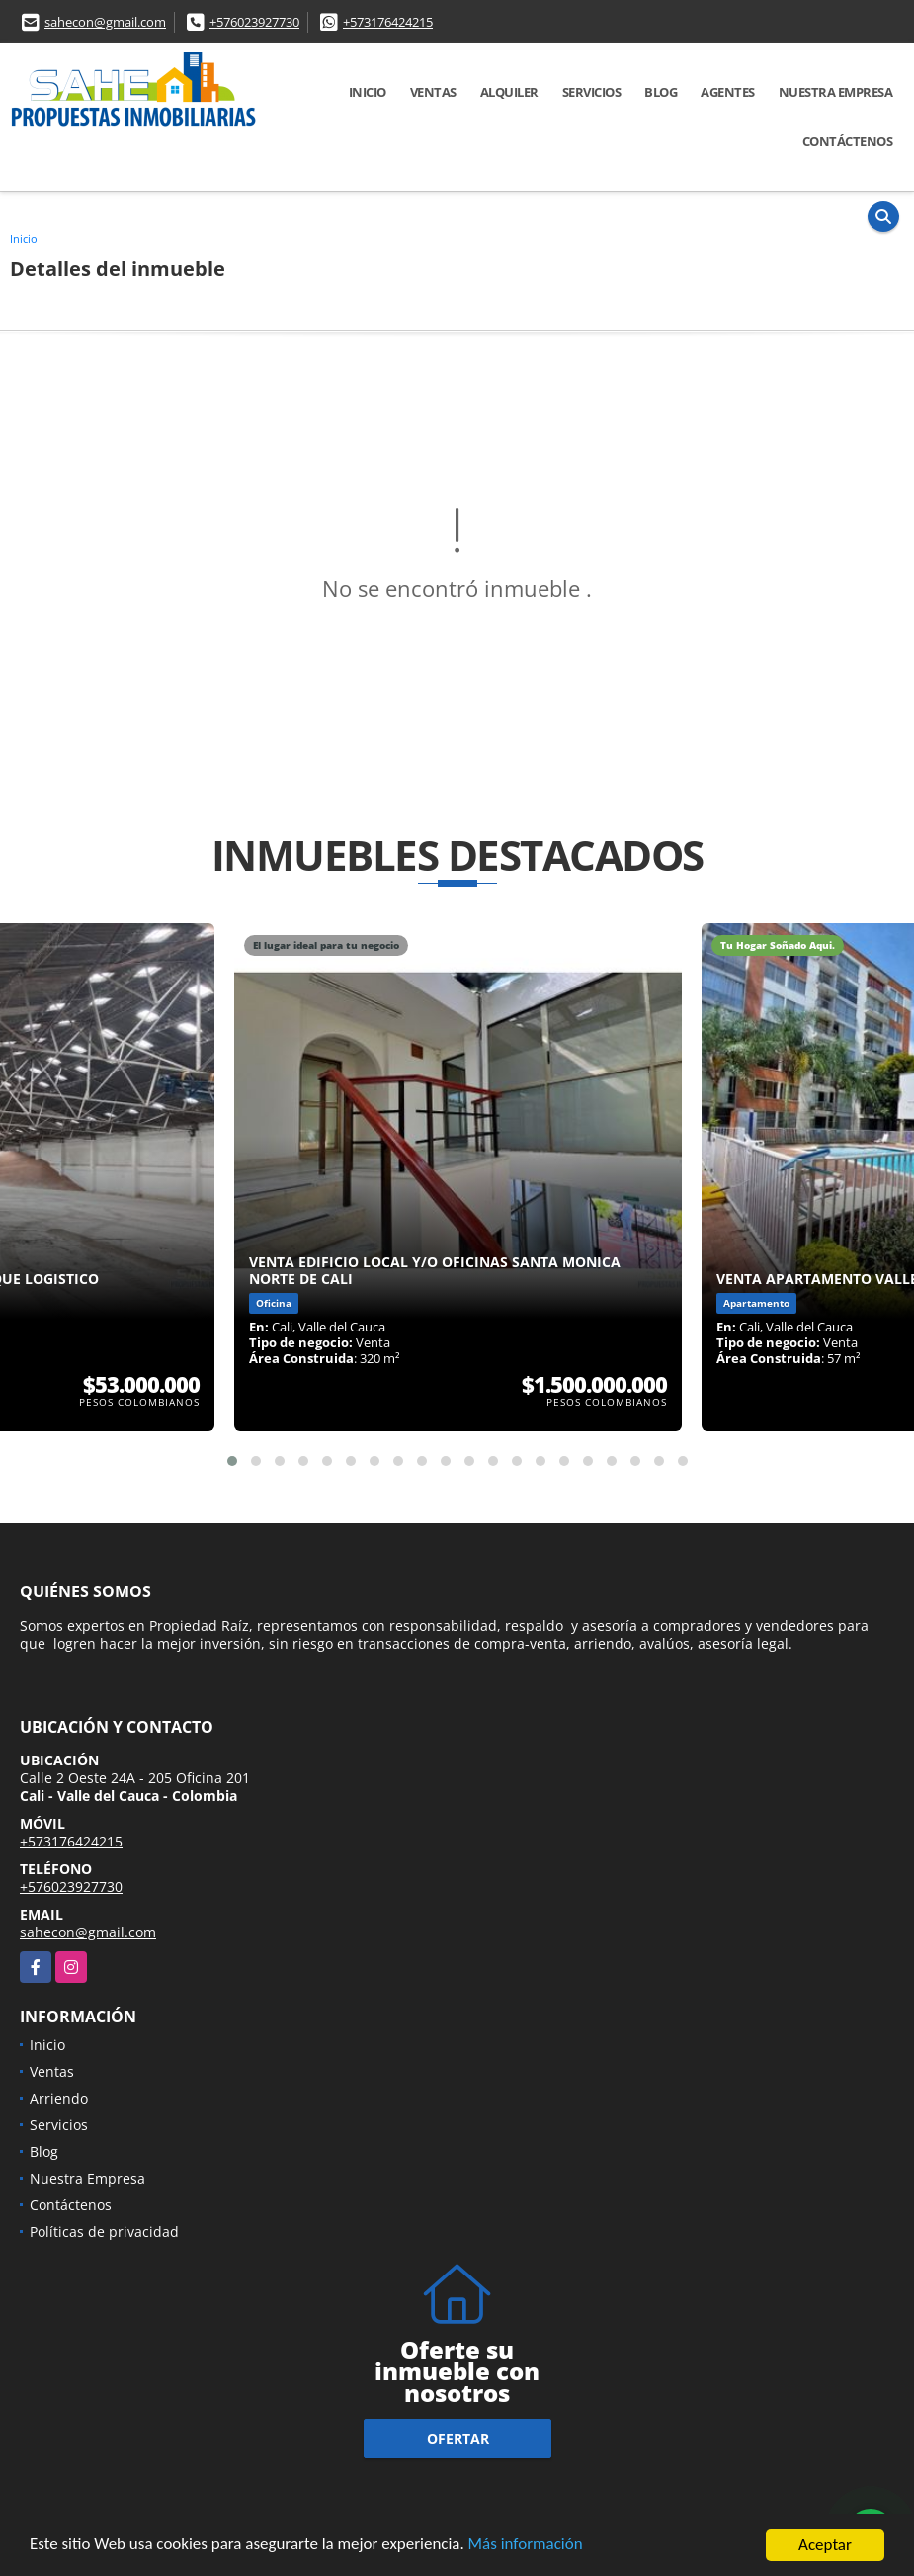 This screenshot has width=914, height=2576. What do you see at coordinates (836, 92) in the screenshot?
I see `Nuestra Empresa` at bounding box center [836, 92].